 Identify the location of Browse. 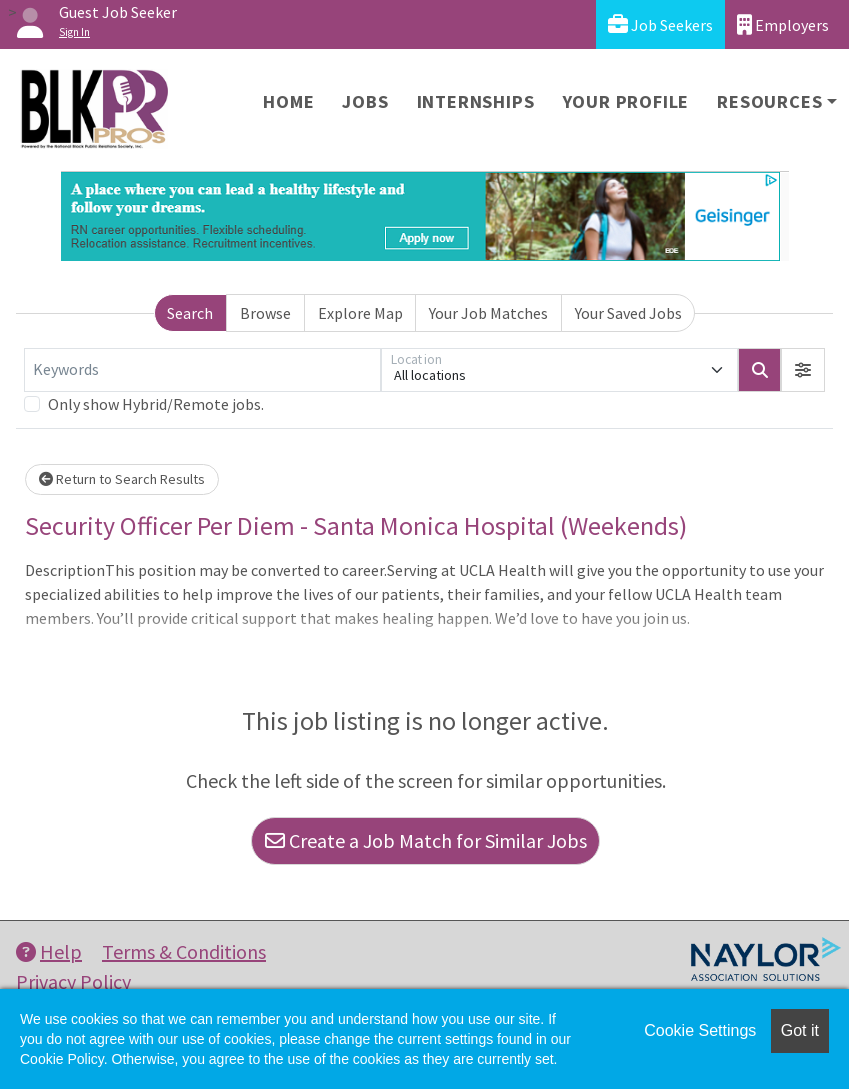
(265, 313).